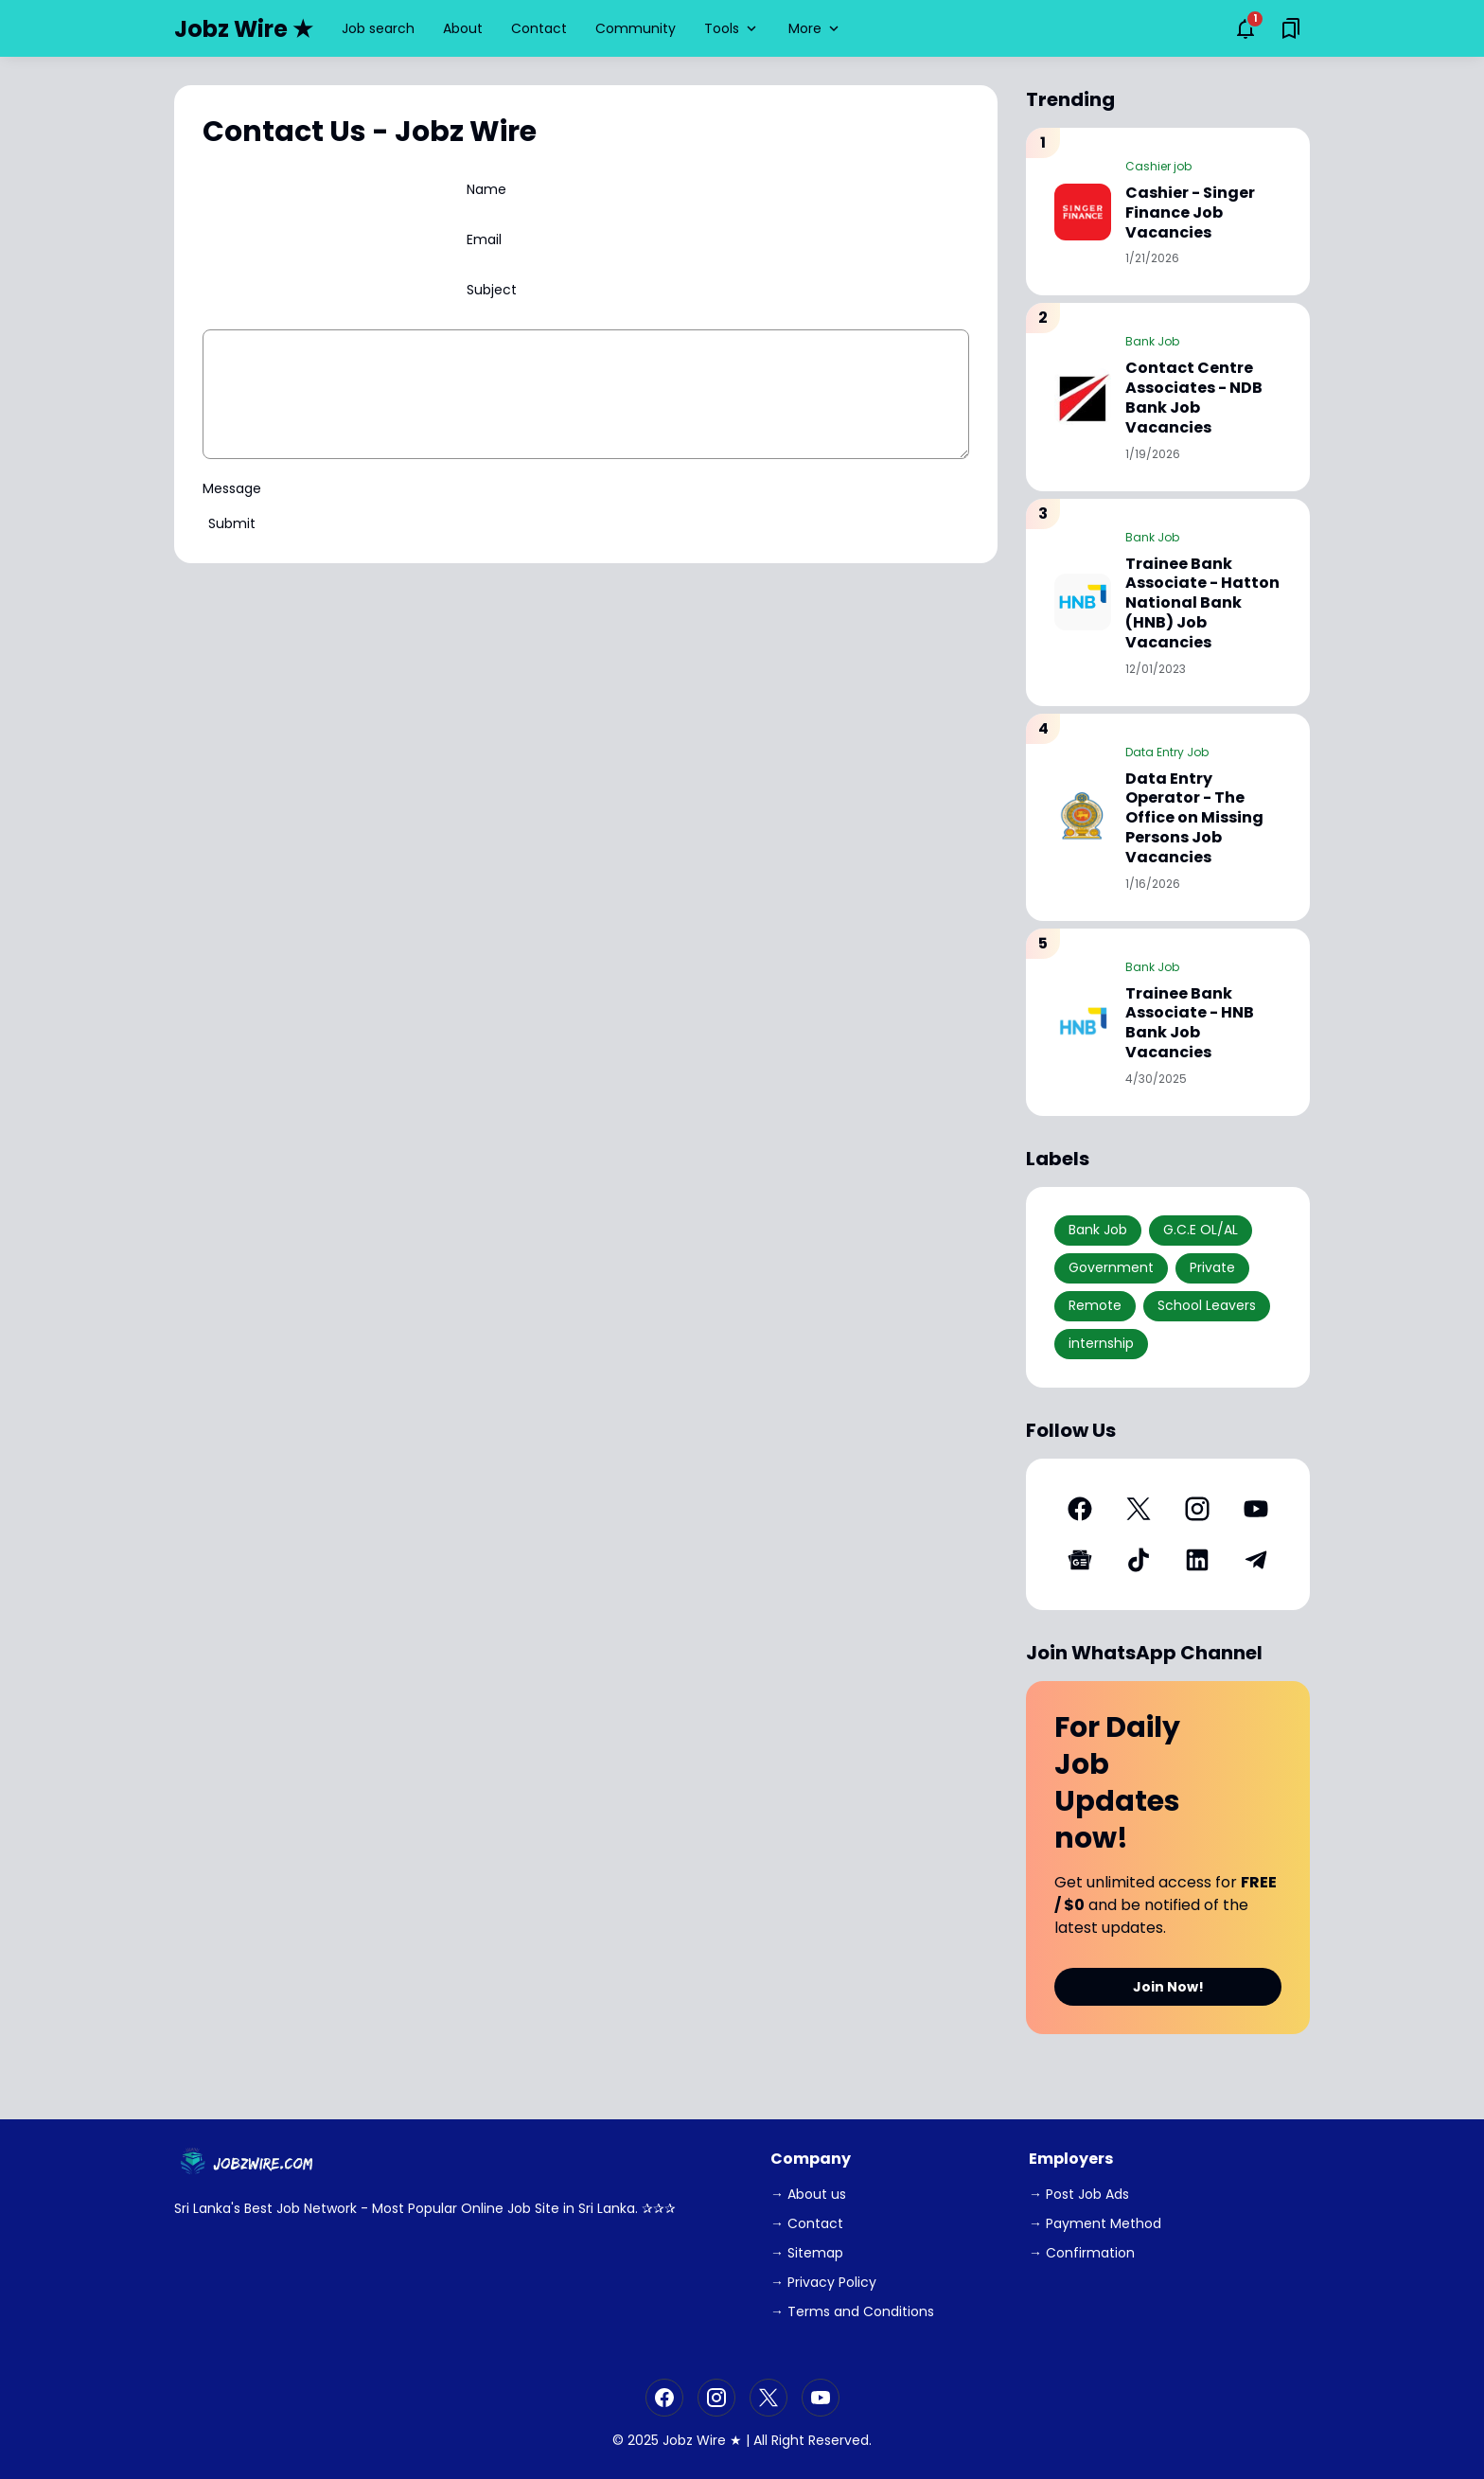 The height and width of the screenshot is (2479, 1484). I want to click on [Trainee Bank Associate - Hatton National Bank (HNB) Job Vacancies], so click(1082, 602).